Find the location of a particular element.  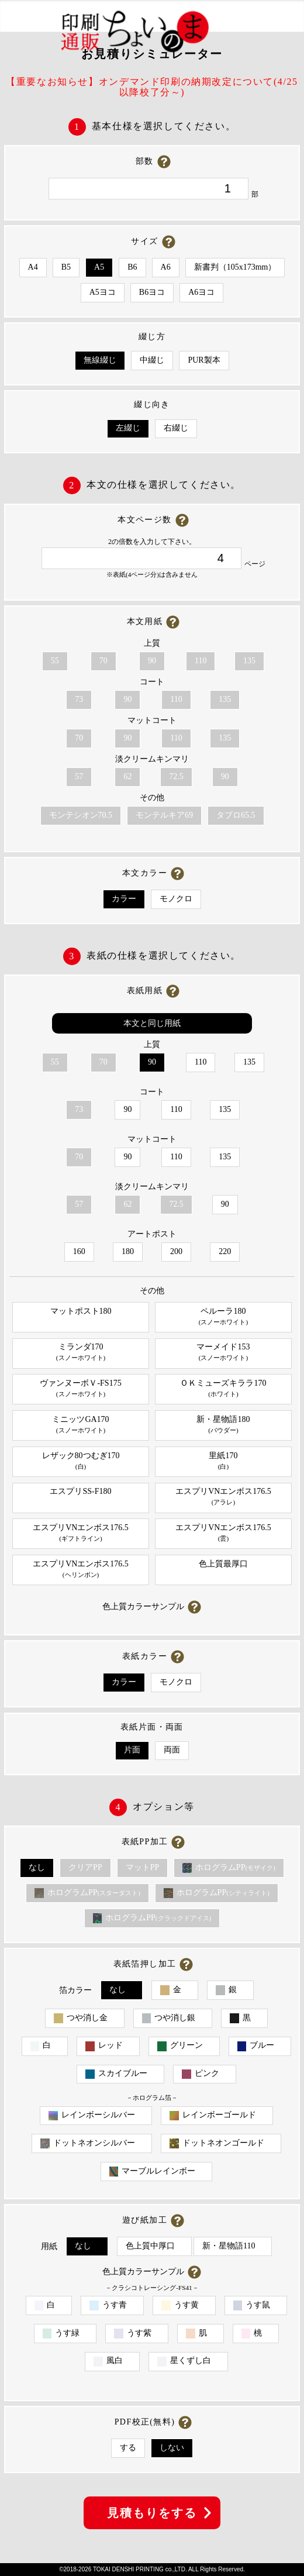

つや消し金 is located at coordinates (81, 2018).